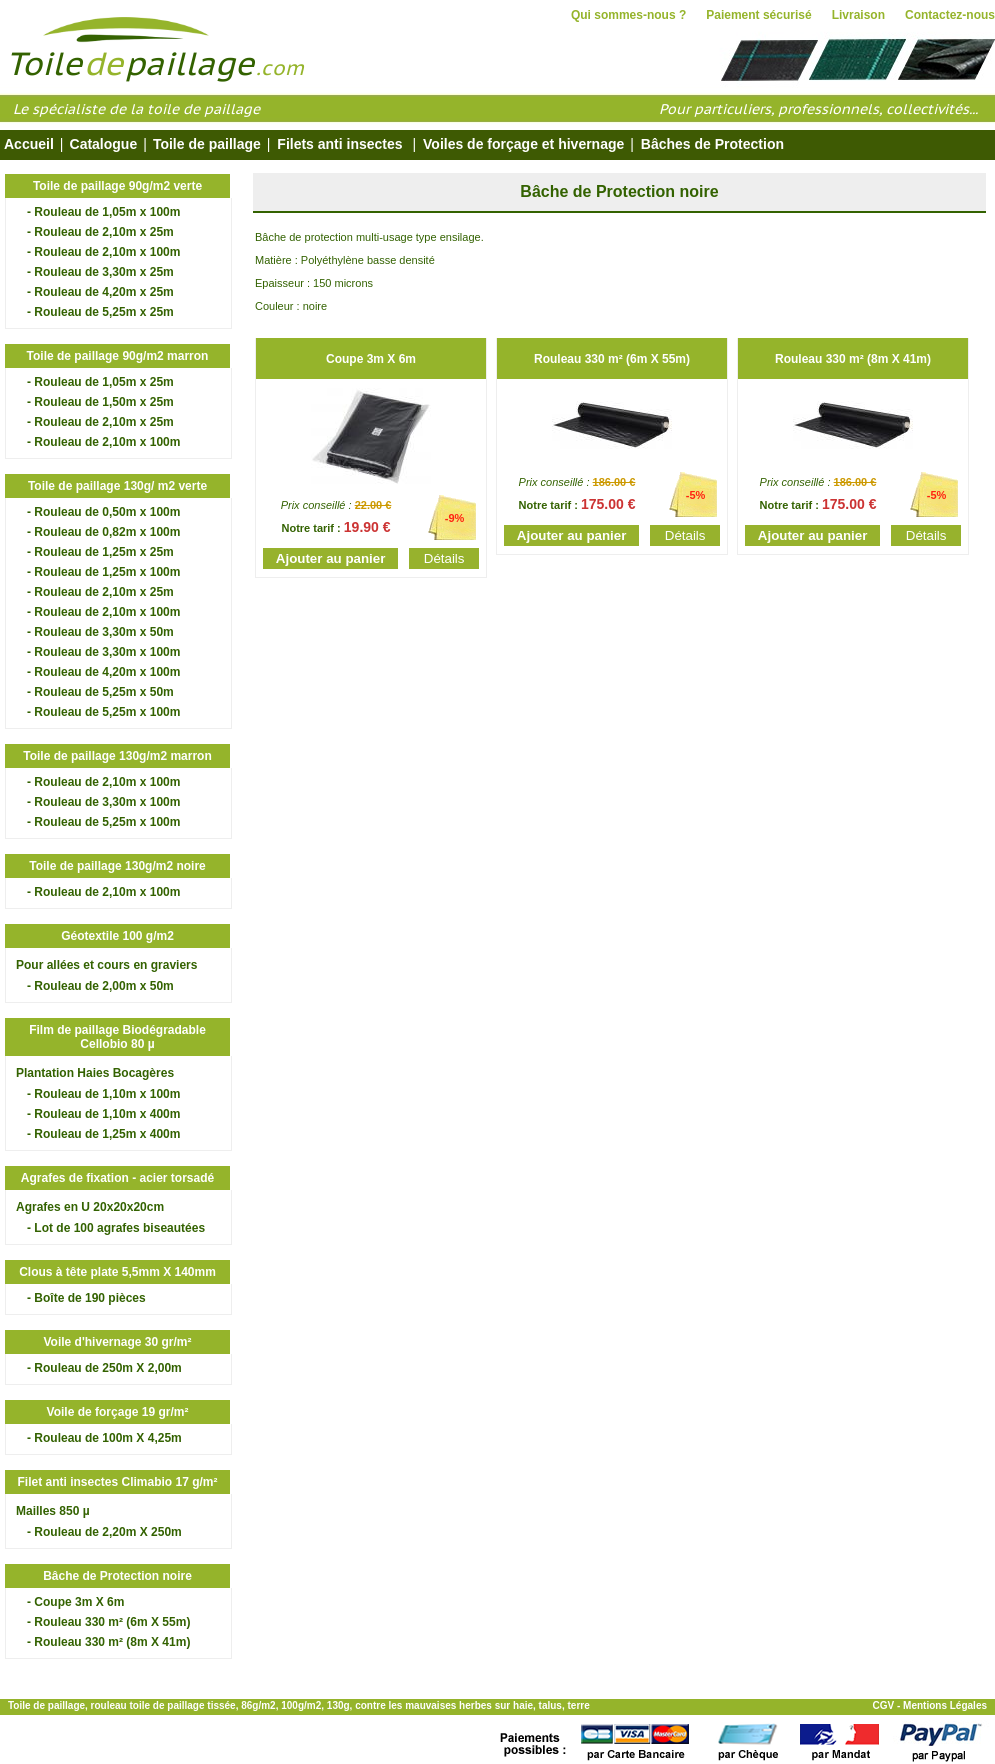 This screenshot has width=995, height=1764. Describe the element at coordinates (103, 252) in the screenshot. I see `- Rouleau de 2,10m x 100m` at that location.